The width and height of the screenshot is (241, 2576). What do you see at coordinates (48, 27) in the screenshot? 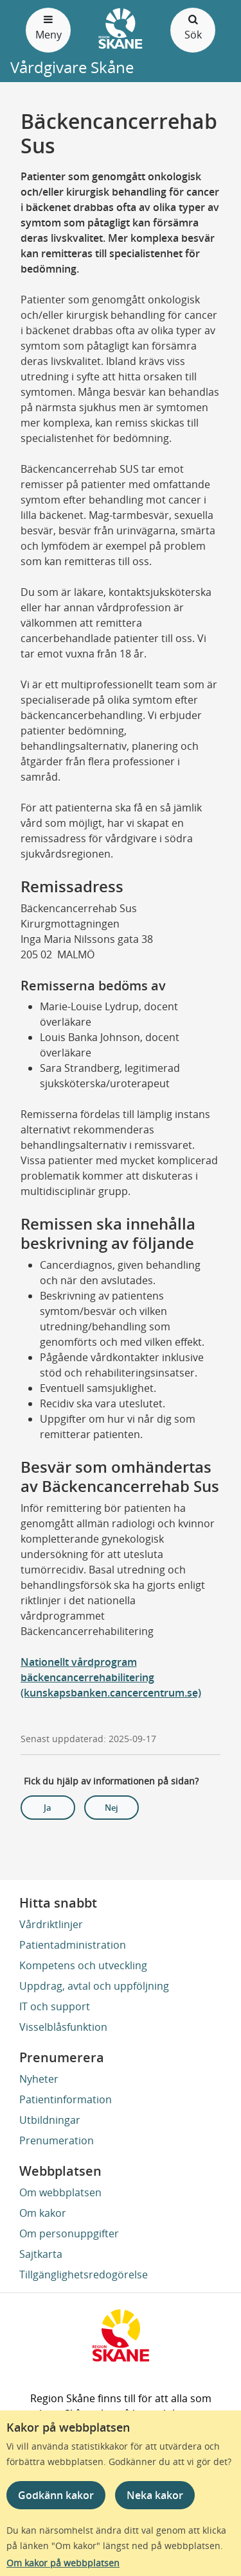
I see `Meny` at bounding box center [48, 27].